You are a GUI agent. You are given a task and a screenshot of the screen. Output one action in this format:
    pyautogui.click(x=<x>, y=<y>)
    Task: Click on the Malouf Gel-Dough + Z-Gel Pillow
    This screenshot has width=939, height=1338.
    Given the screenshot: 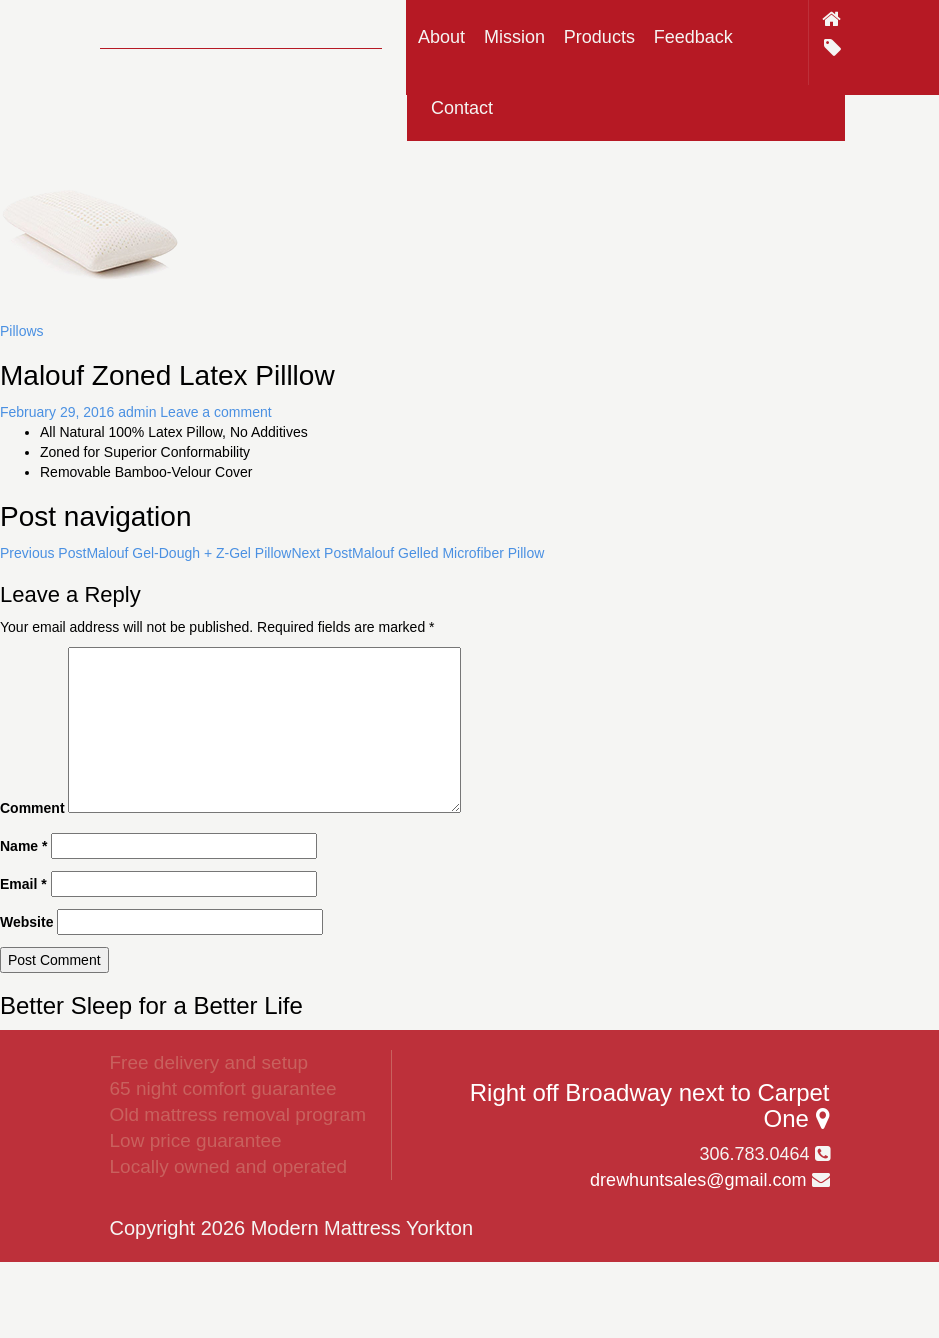 What is the action you would take?
    pyautogui.click(x=145, y=553)
    